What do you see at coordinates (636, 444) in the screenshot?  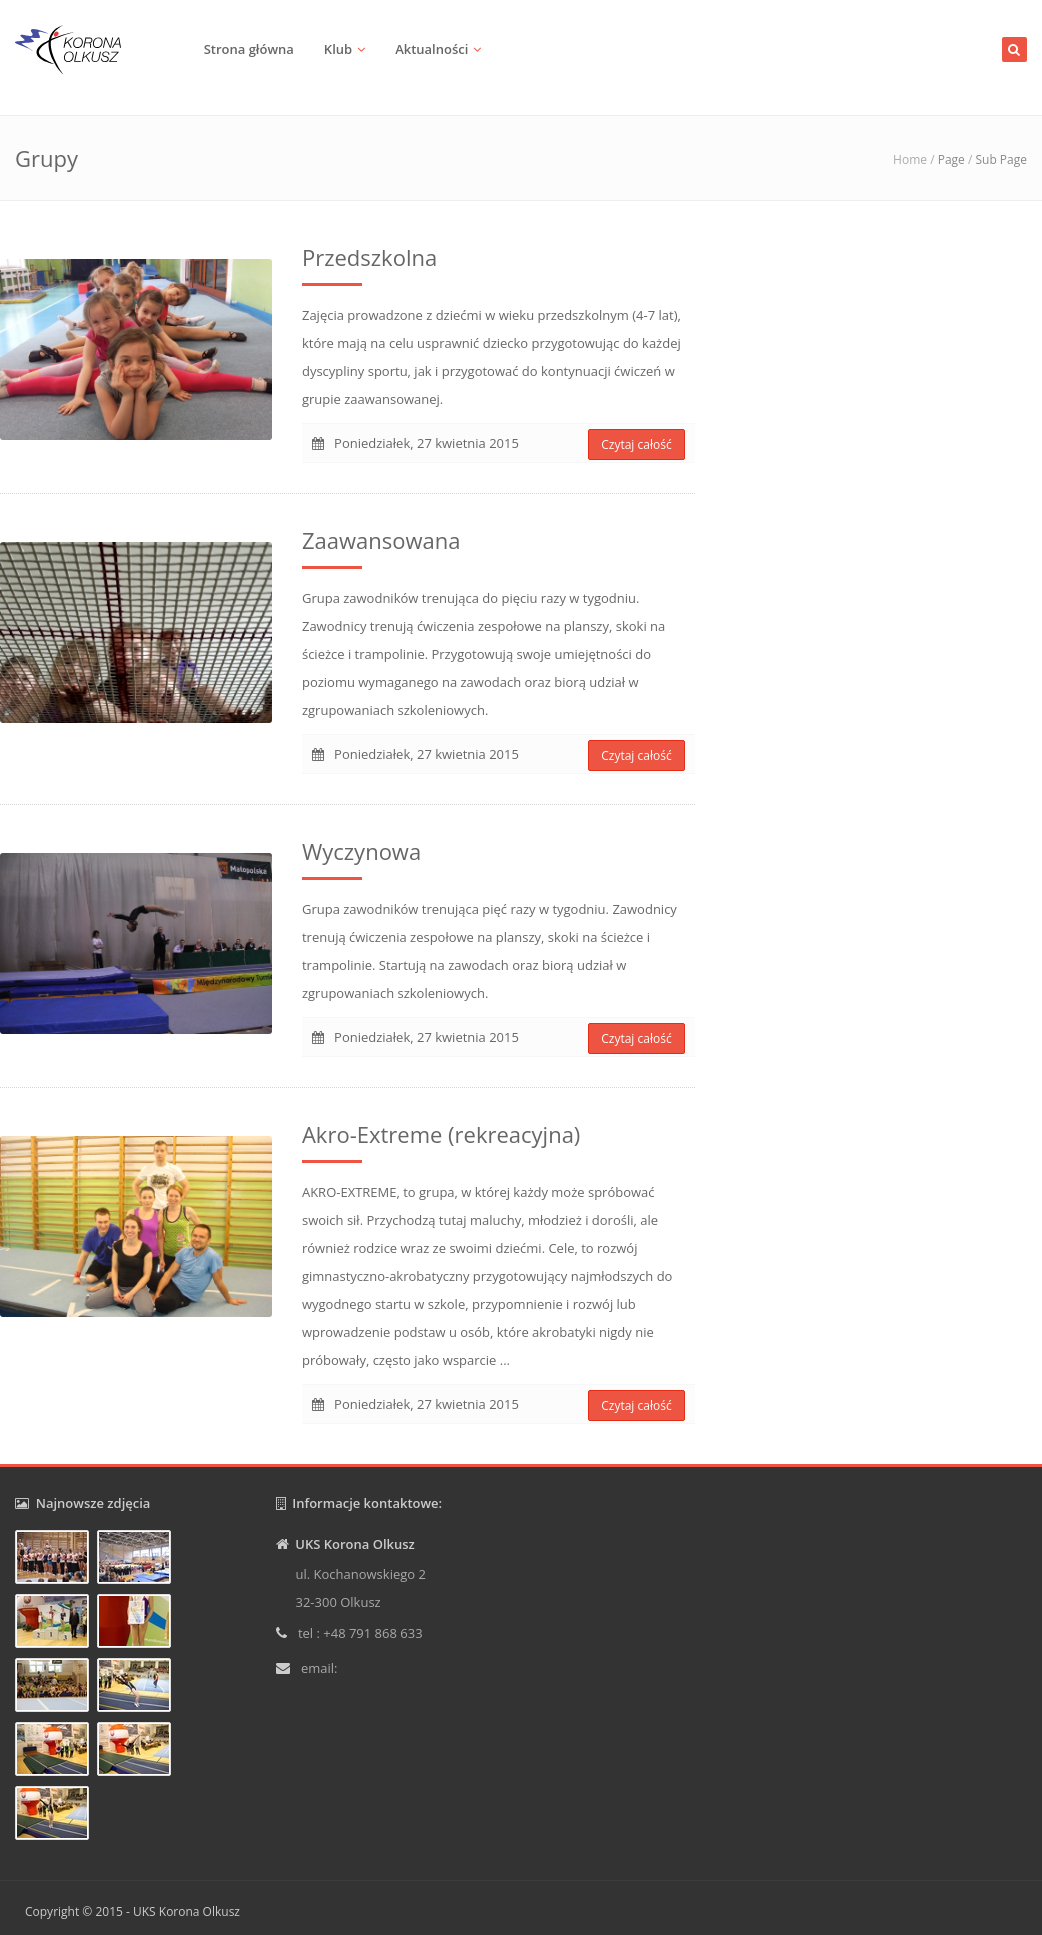 I see `Czytaj całość` at bounding box center [636, 444].